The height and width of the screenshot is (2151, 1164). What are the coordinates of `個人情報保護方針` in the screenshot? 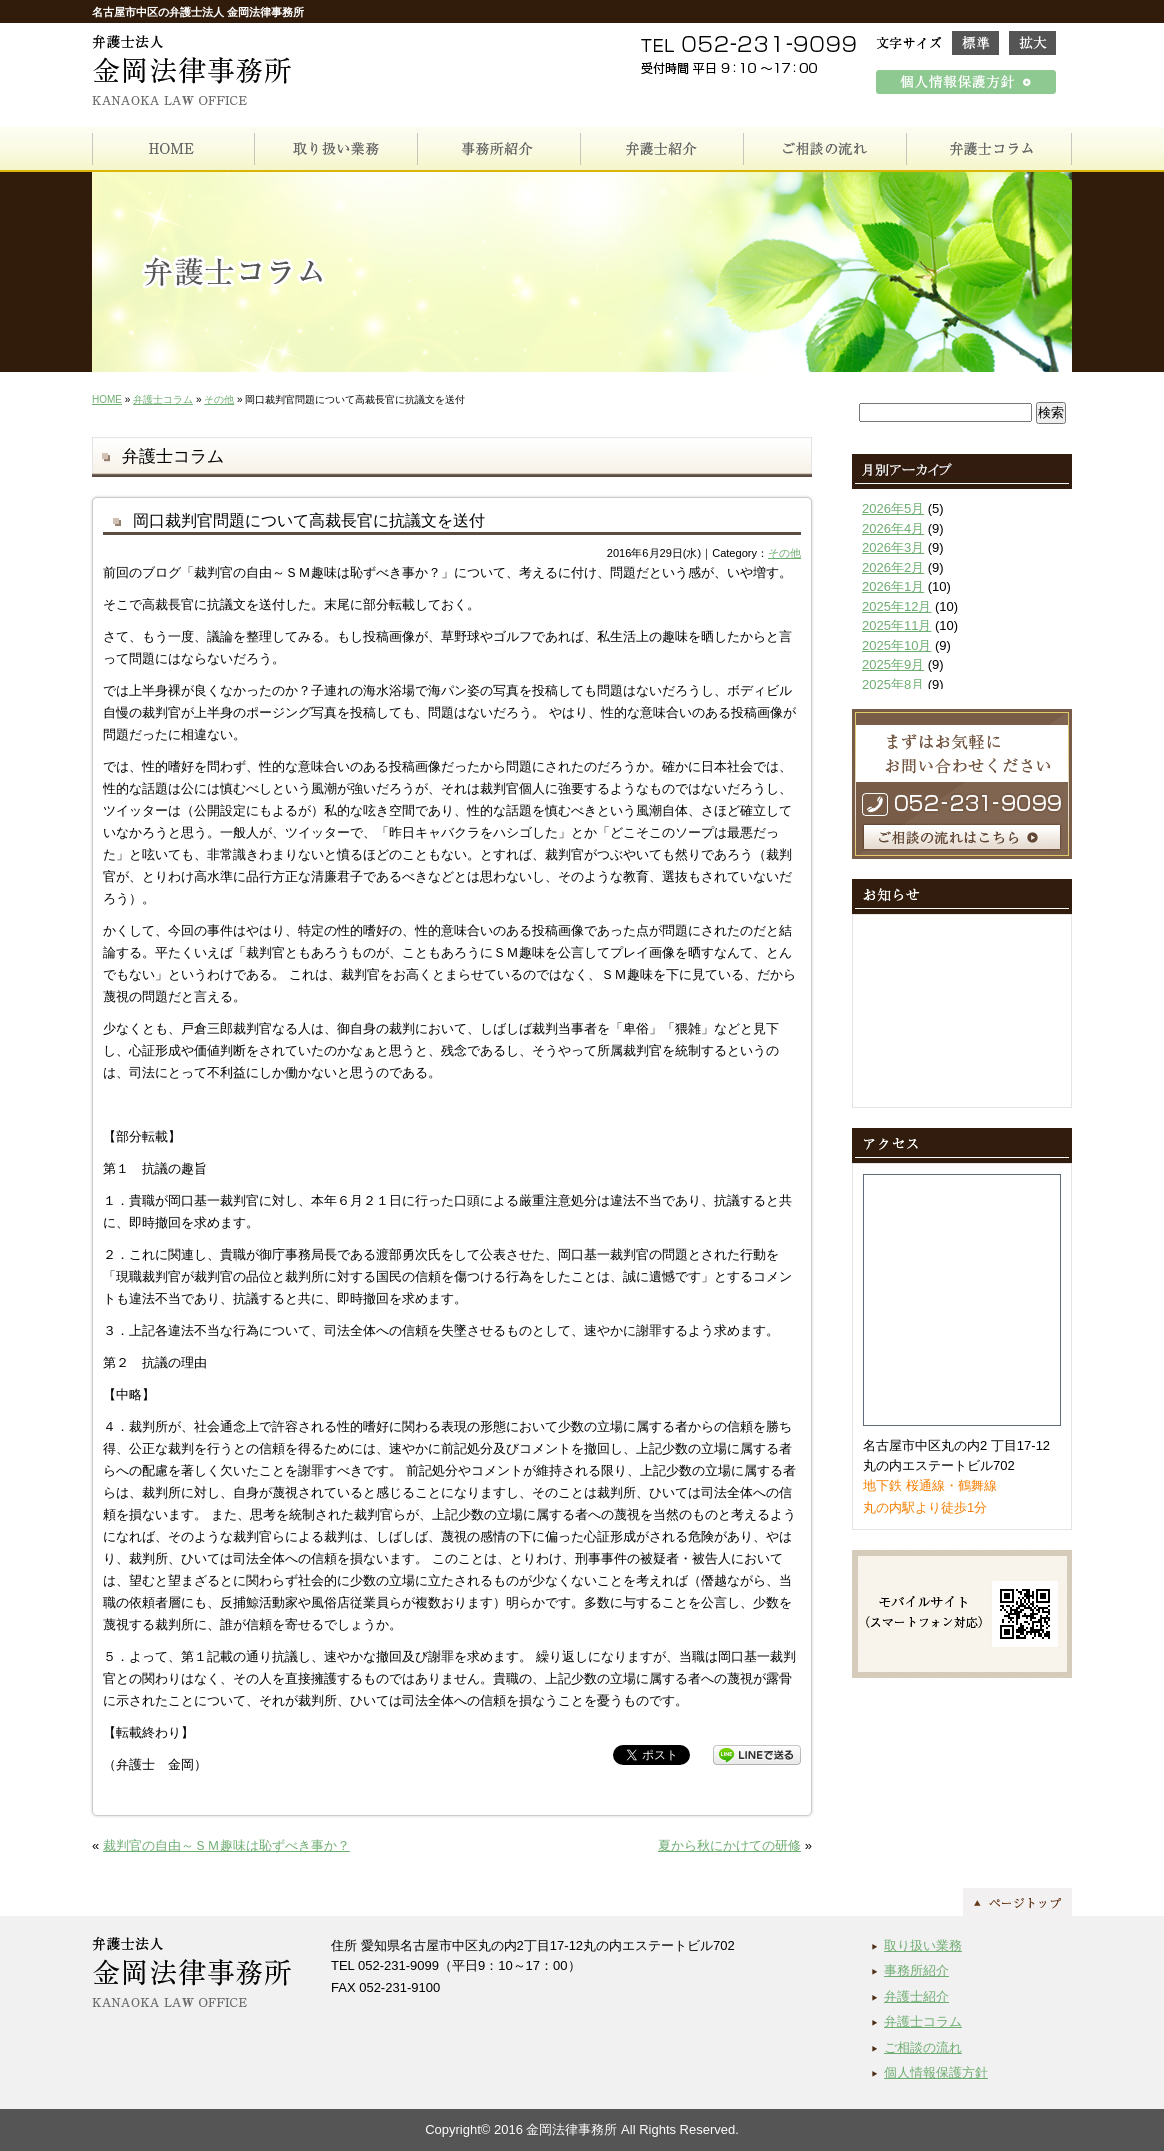 It's located at (936, 2072).